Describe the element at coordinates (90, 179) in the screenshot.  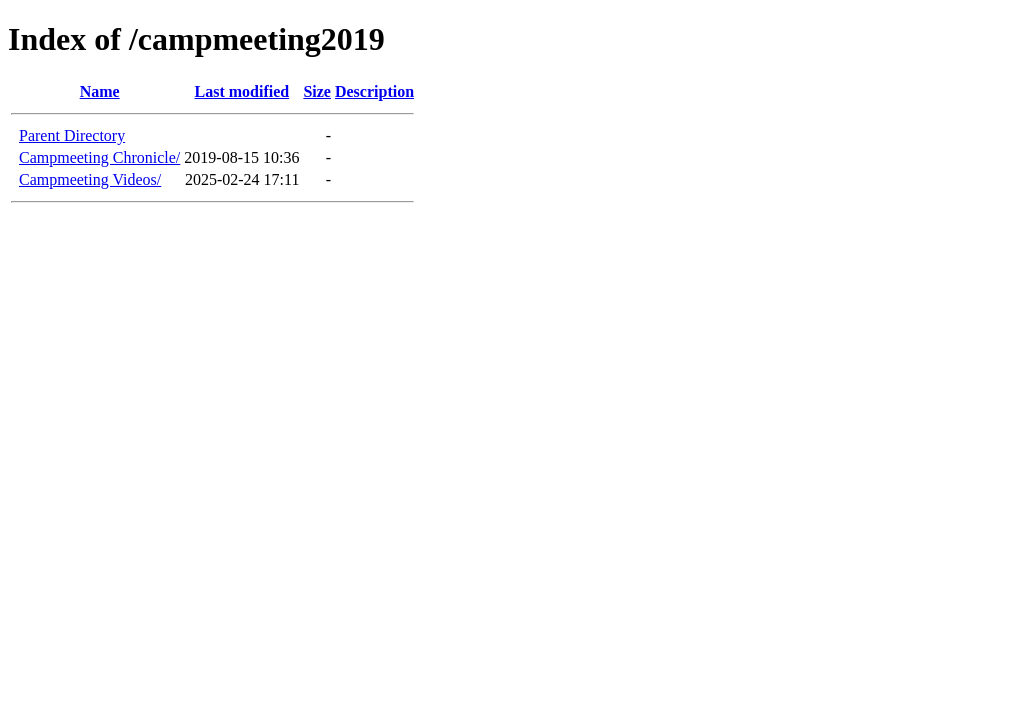
I see `Campmeeting Videos/` at that location.